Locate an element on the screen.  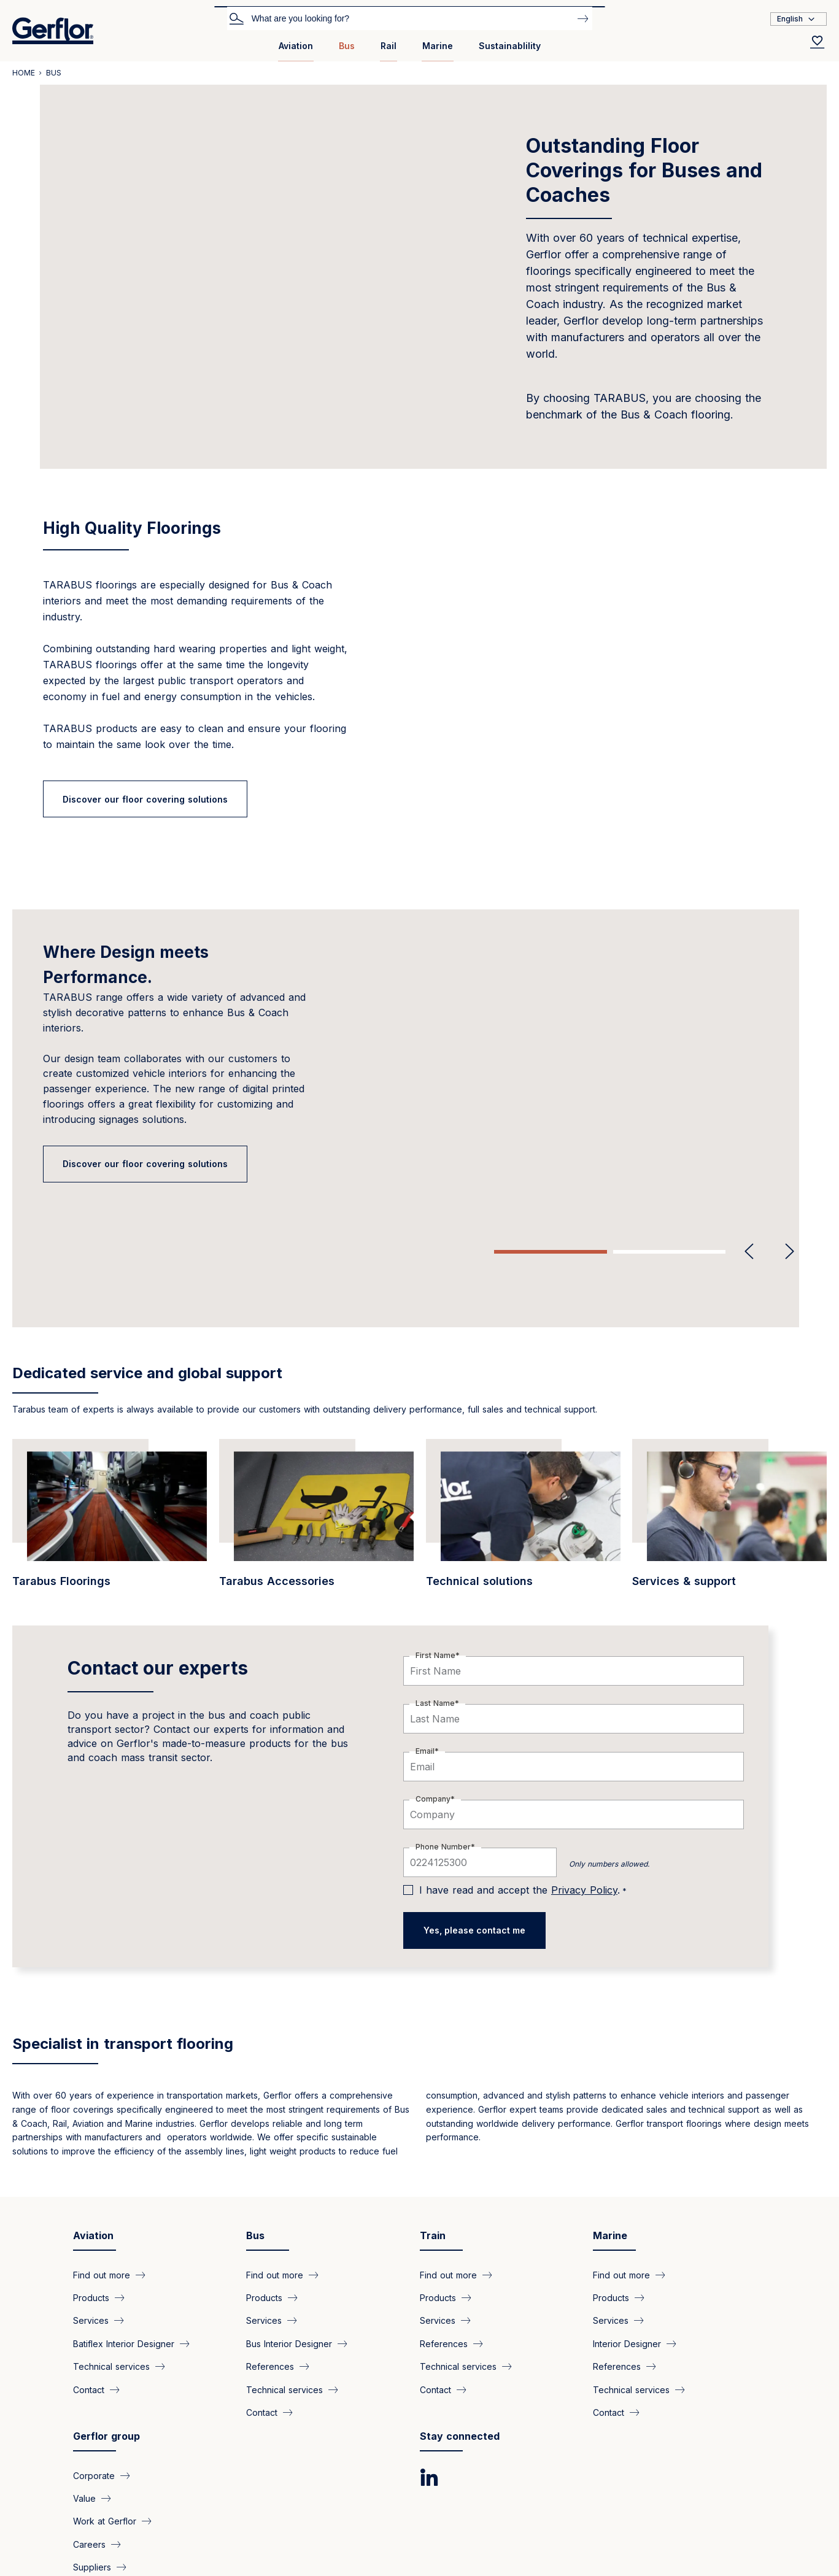
Suppliers is located at coordinates (92, 2462).